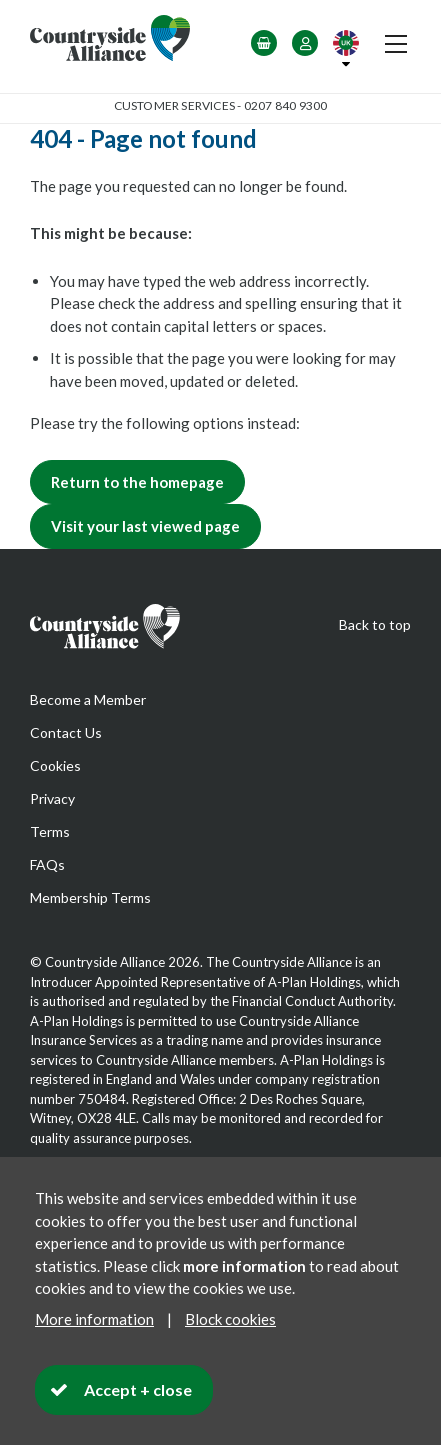 The width and height of the screenshot is (441, 1445). I want to click on Visit your last viewed page, so click(145, 526).